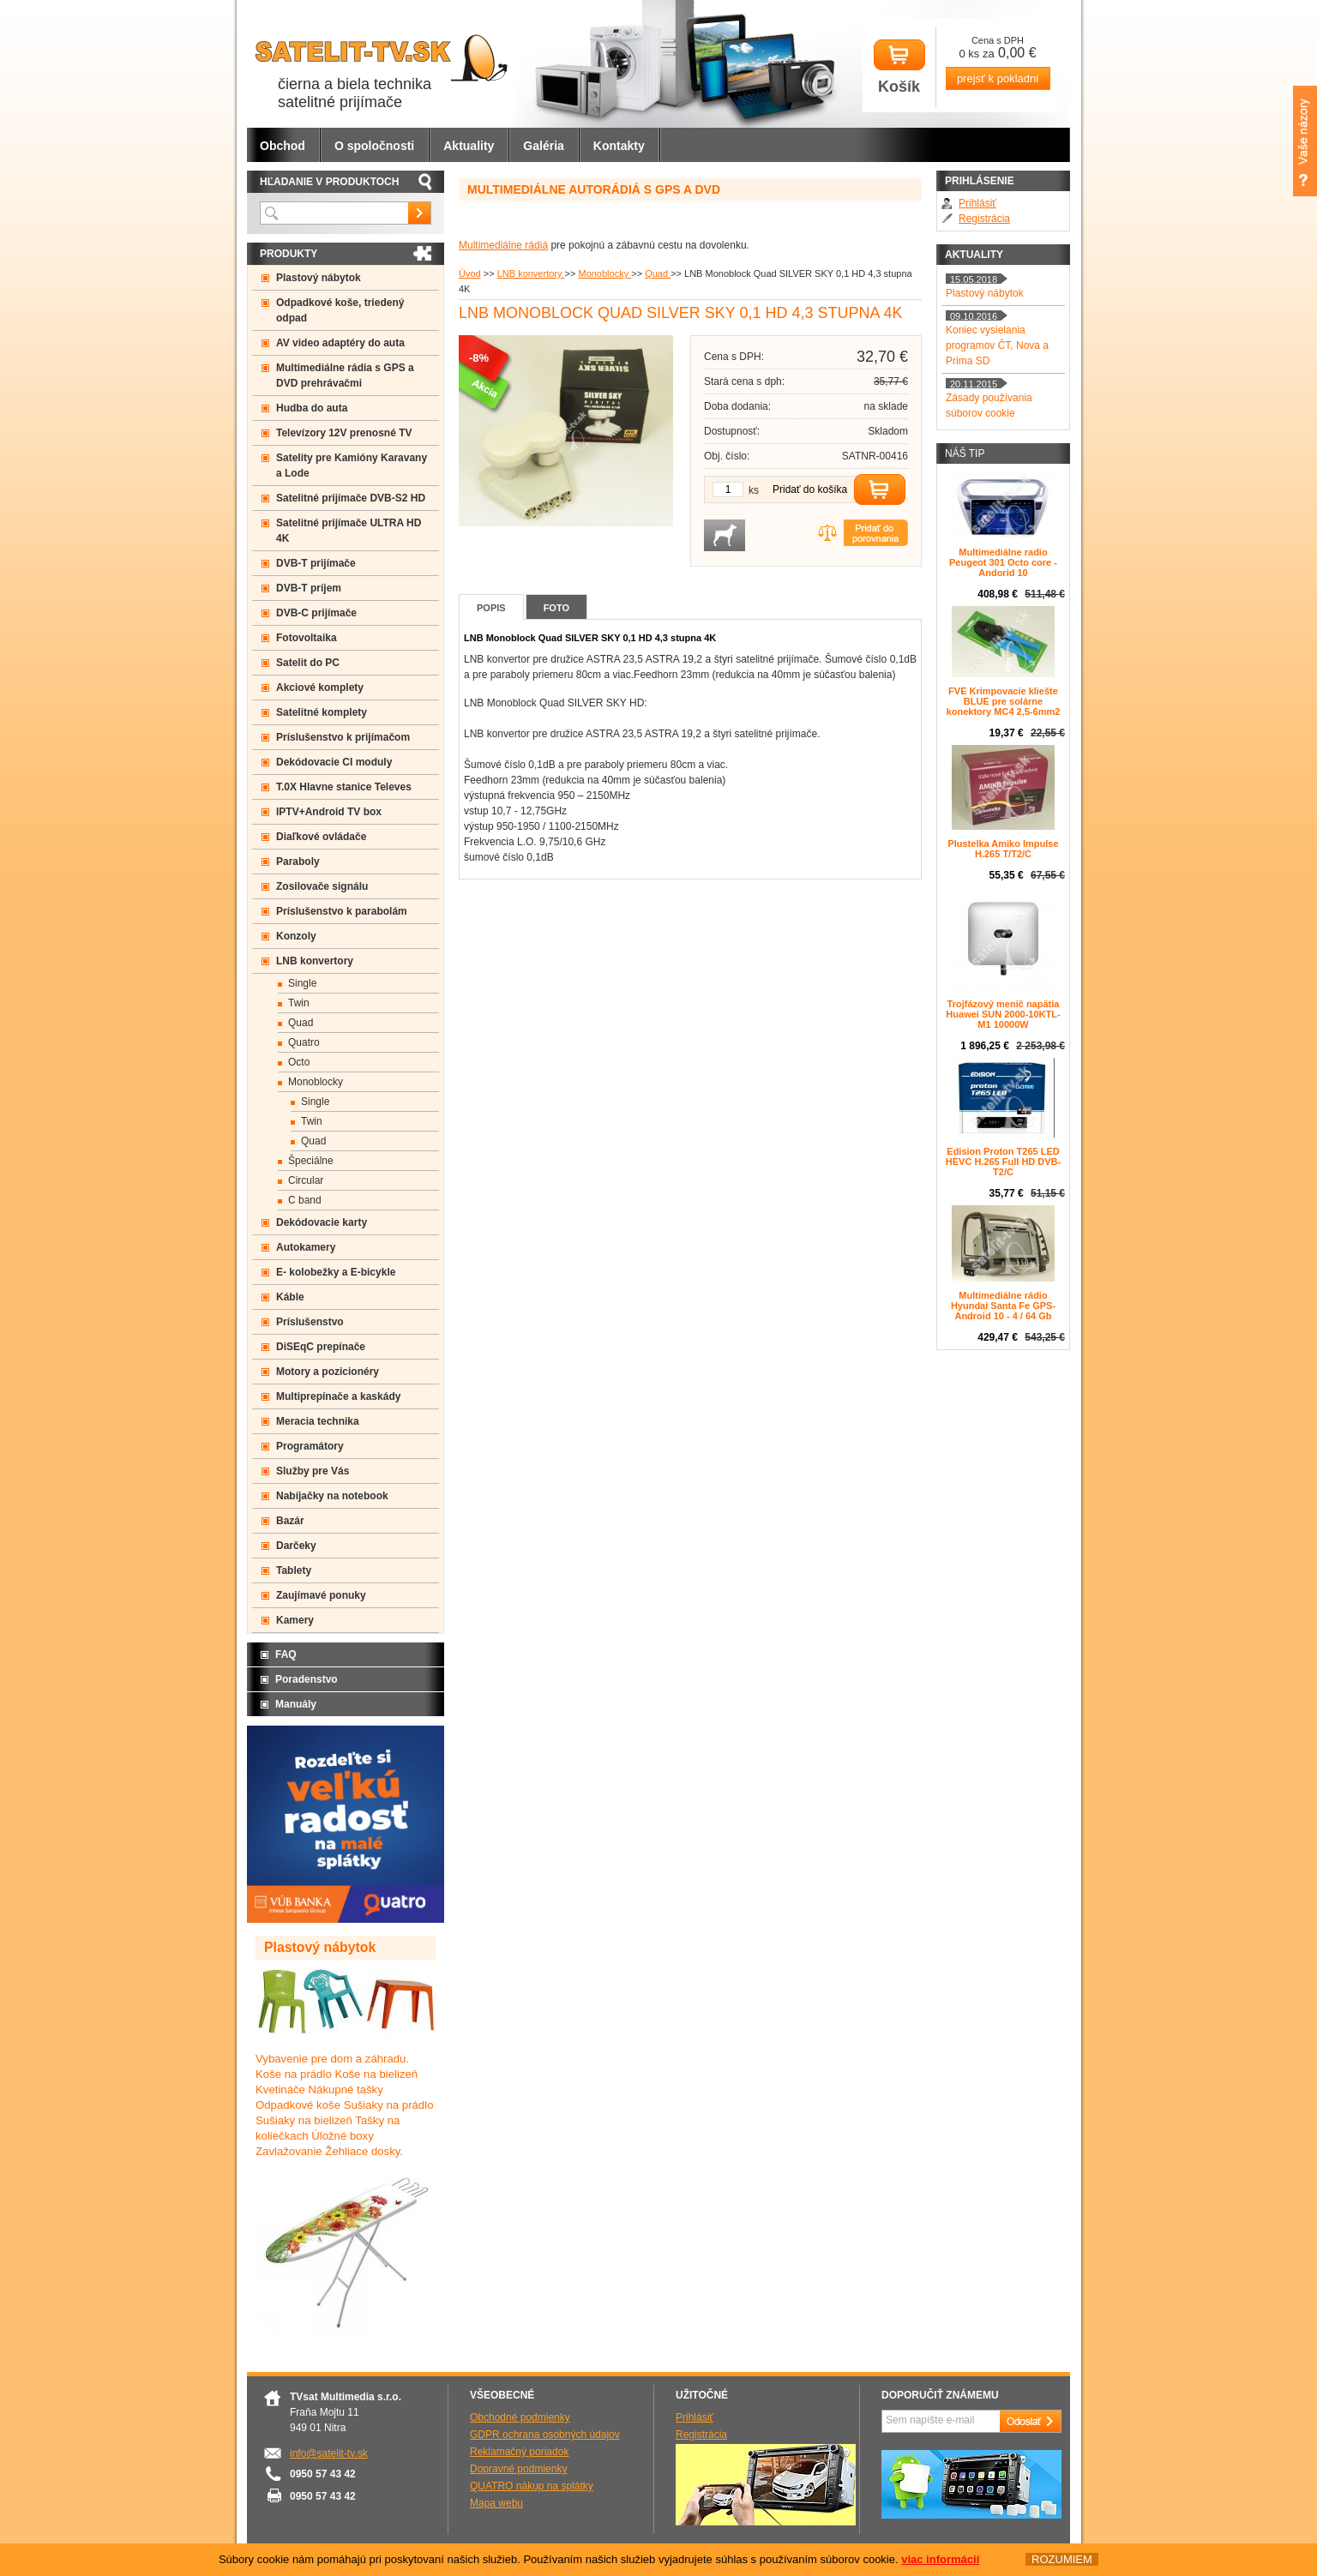 Image resolution: width=1317 pixels, height=2576 pixels. I want to click on Meracia technika, so click(317, 1421).